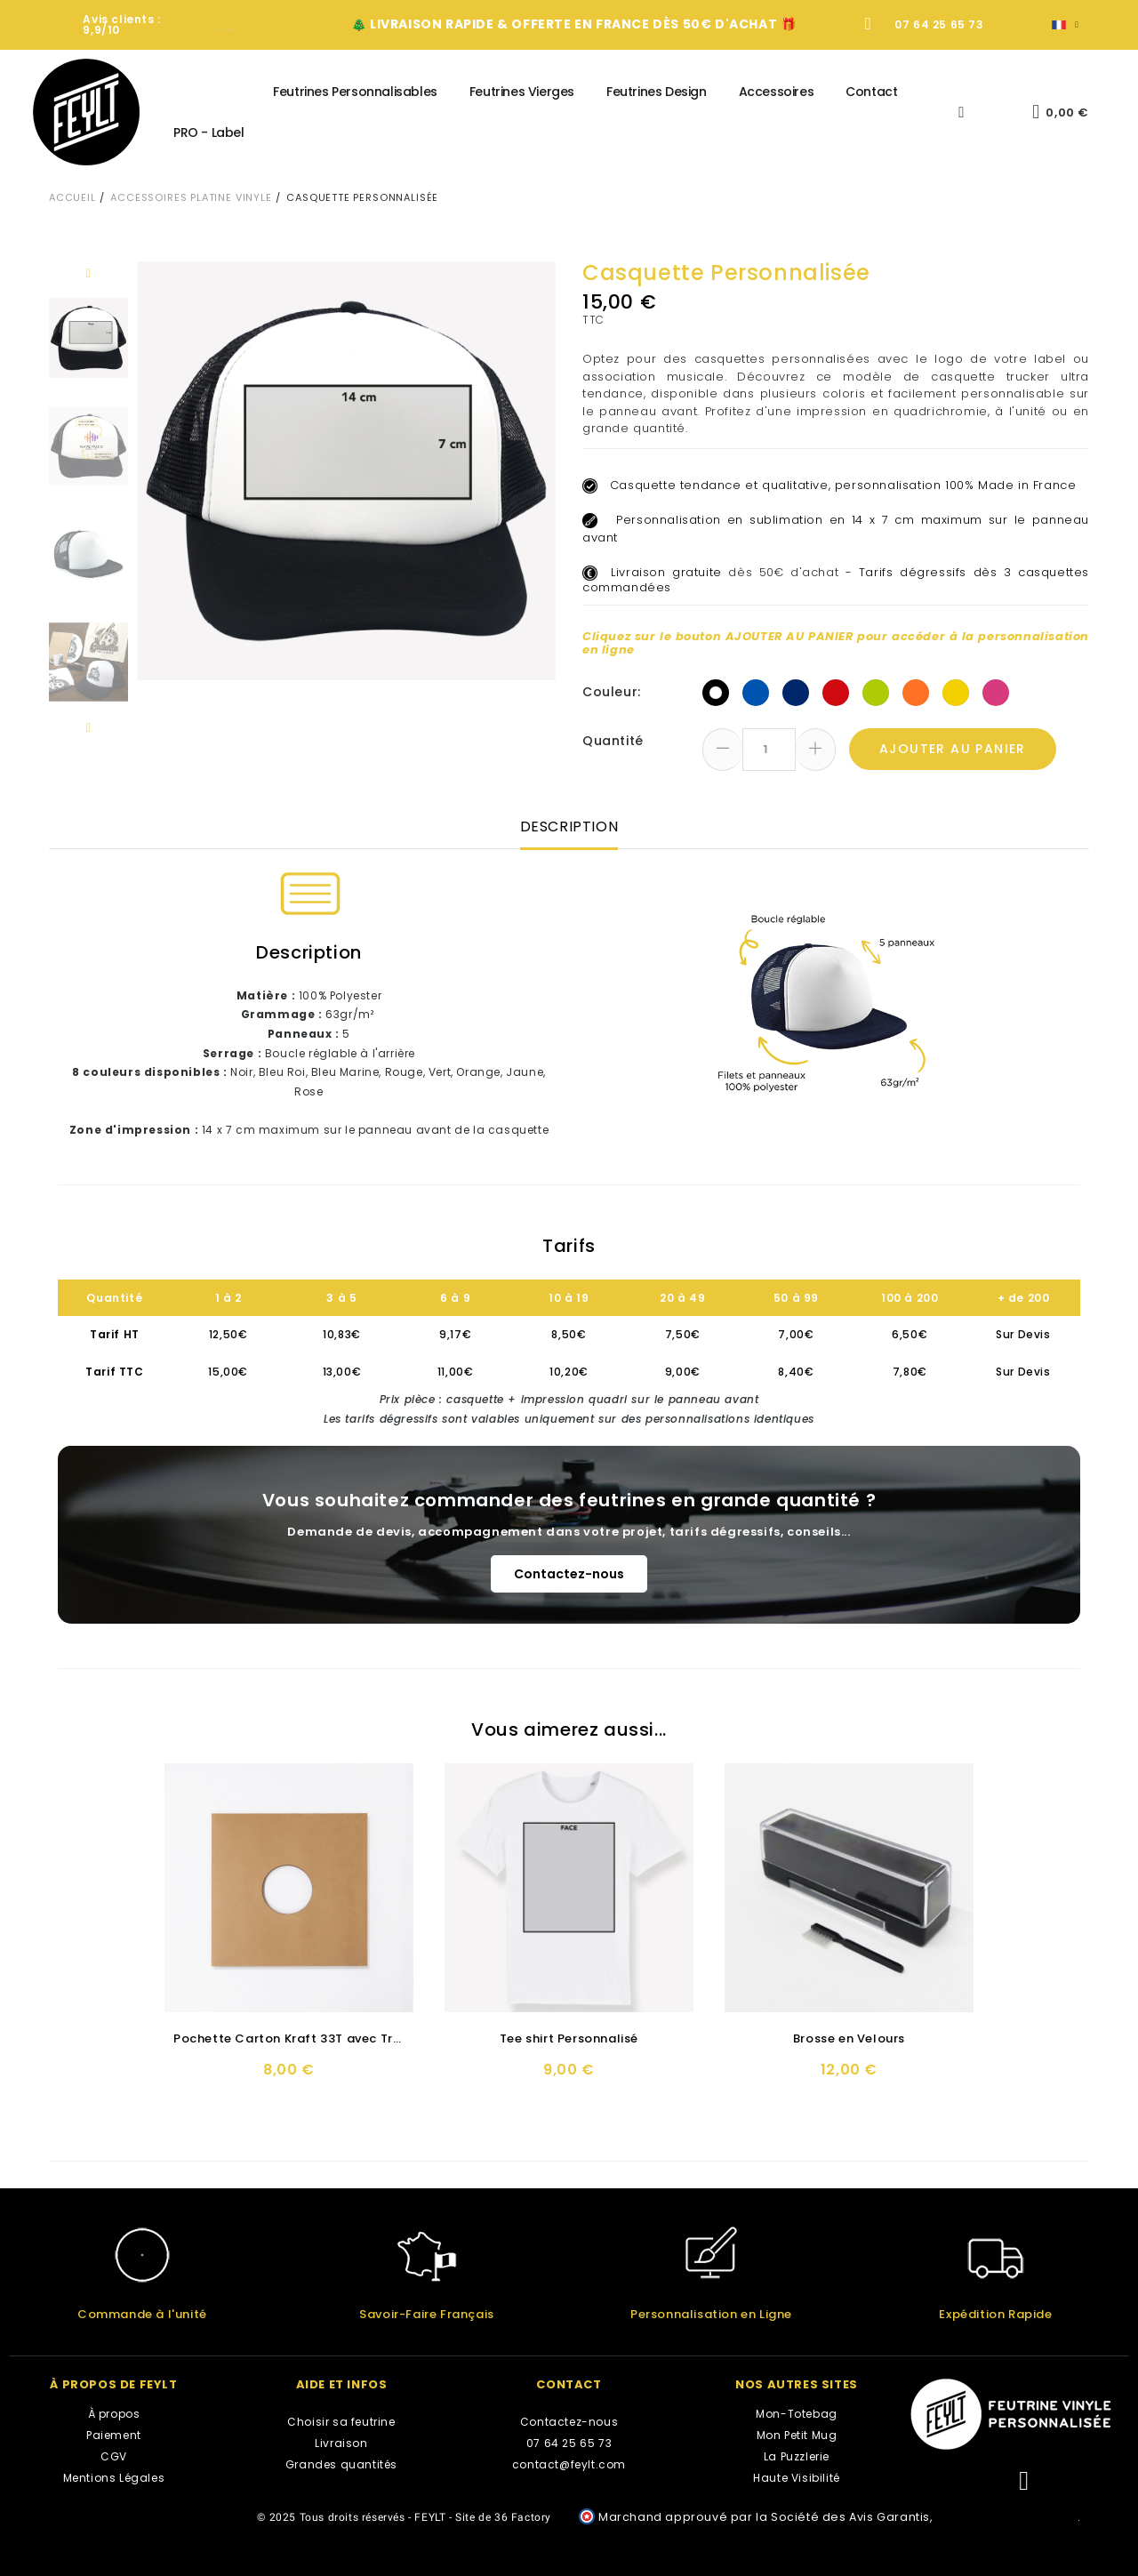 The height and width of the screenshot is (2576, 1138). I want to click on Contact, so click(871, 91).